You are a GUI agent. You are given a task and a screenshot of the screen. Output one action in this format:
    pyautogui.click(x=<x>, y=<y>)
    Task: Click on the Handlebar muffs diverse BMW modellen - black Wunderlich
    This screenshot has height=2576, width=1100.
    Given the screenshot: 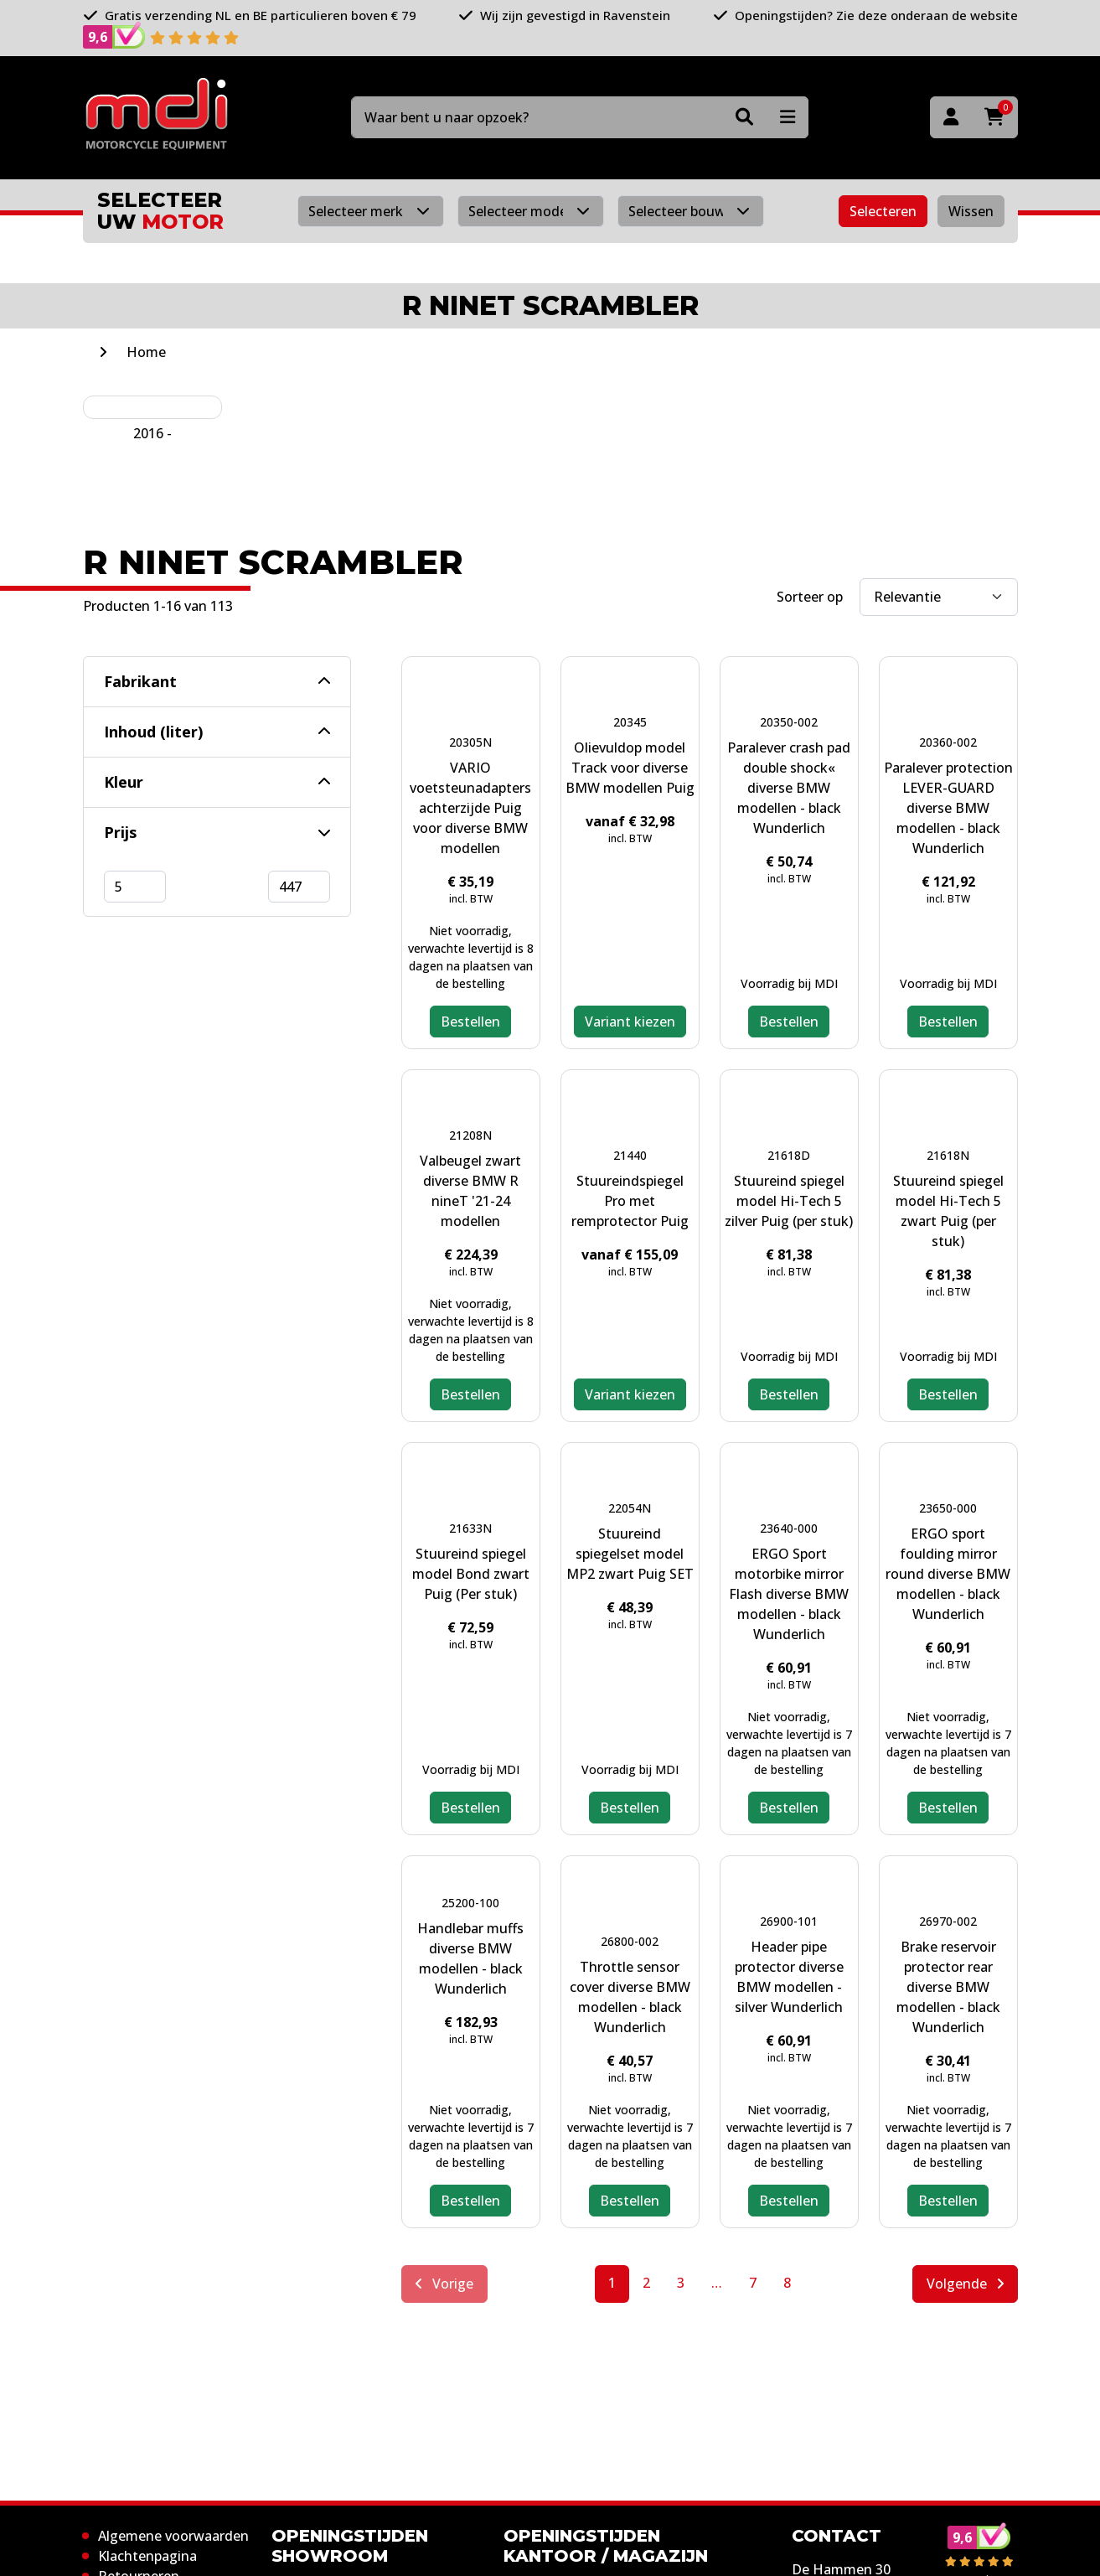 What is the action you would take?
    pyautogui.click(x=470, y=1958)
    